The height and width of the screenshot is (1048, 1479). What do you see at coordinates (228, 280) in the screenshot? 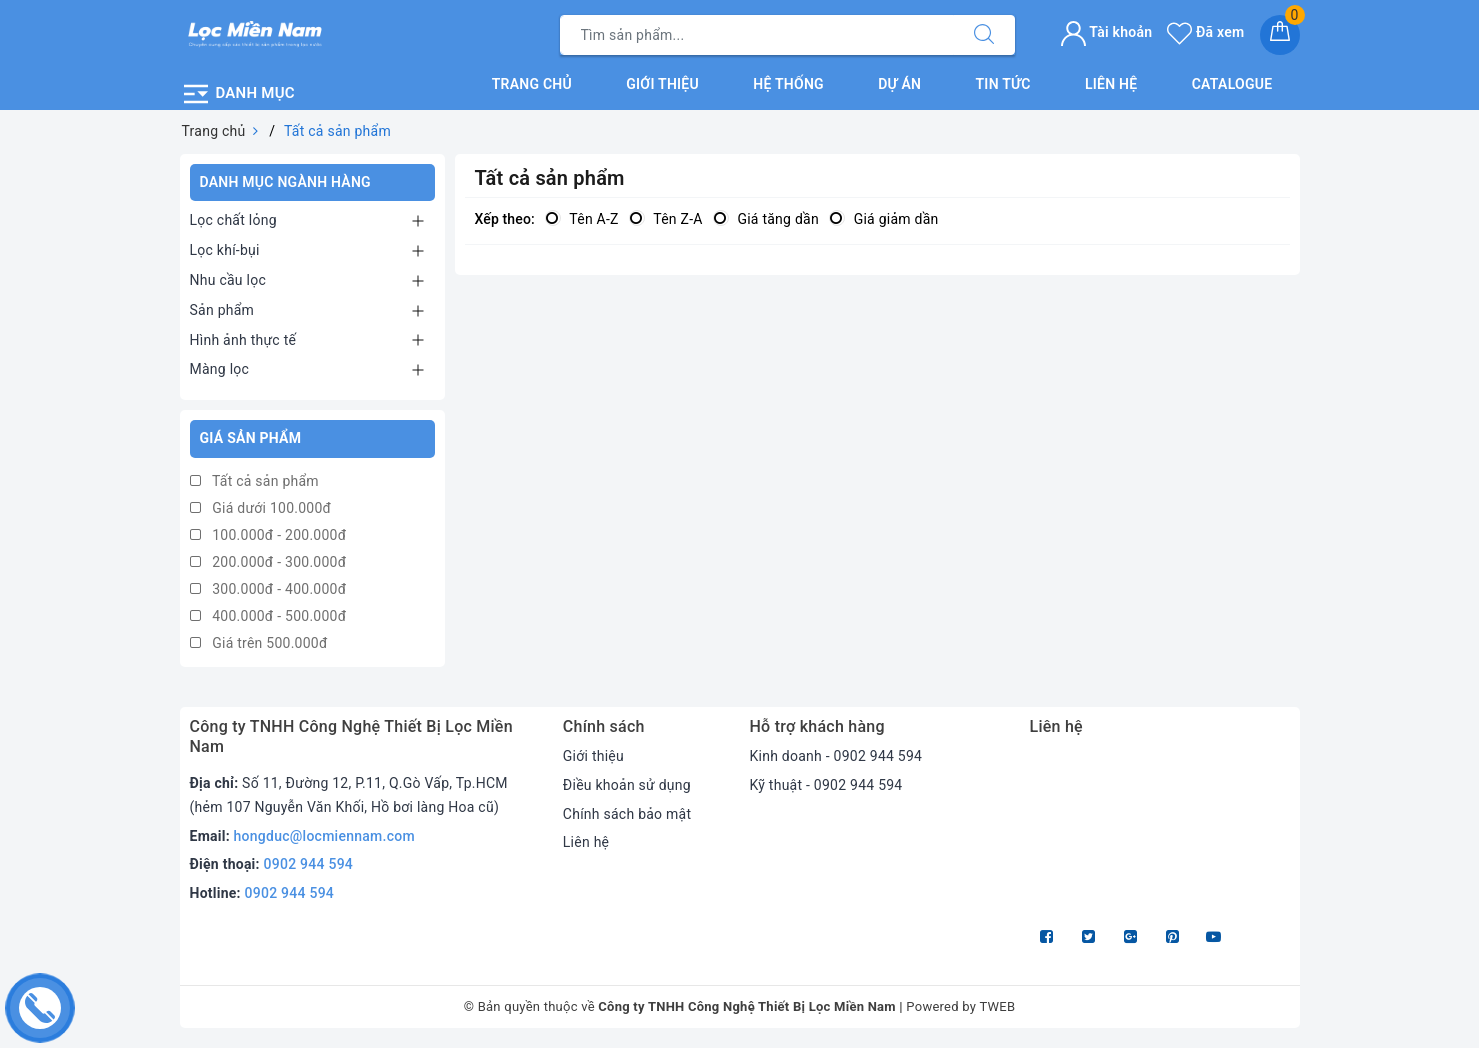
I see `Nhu cầu lọc` at bounding box center [228, 280].